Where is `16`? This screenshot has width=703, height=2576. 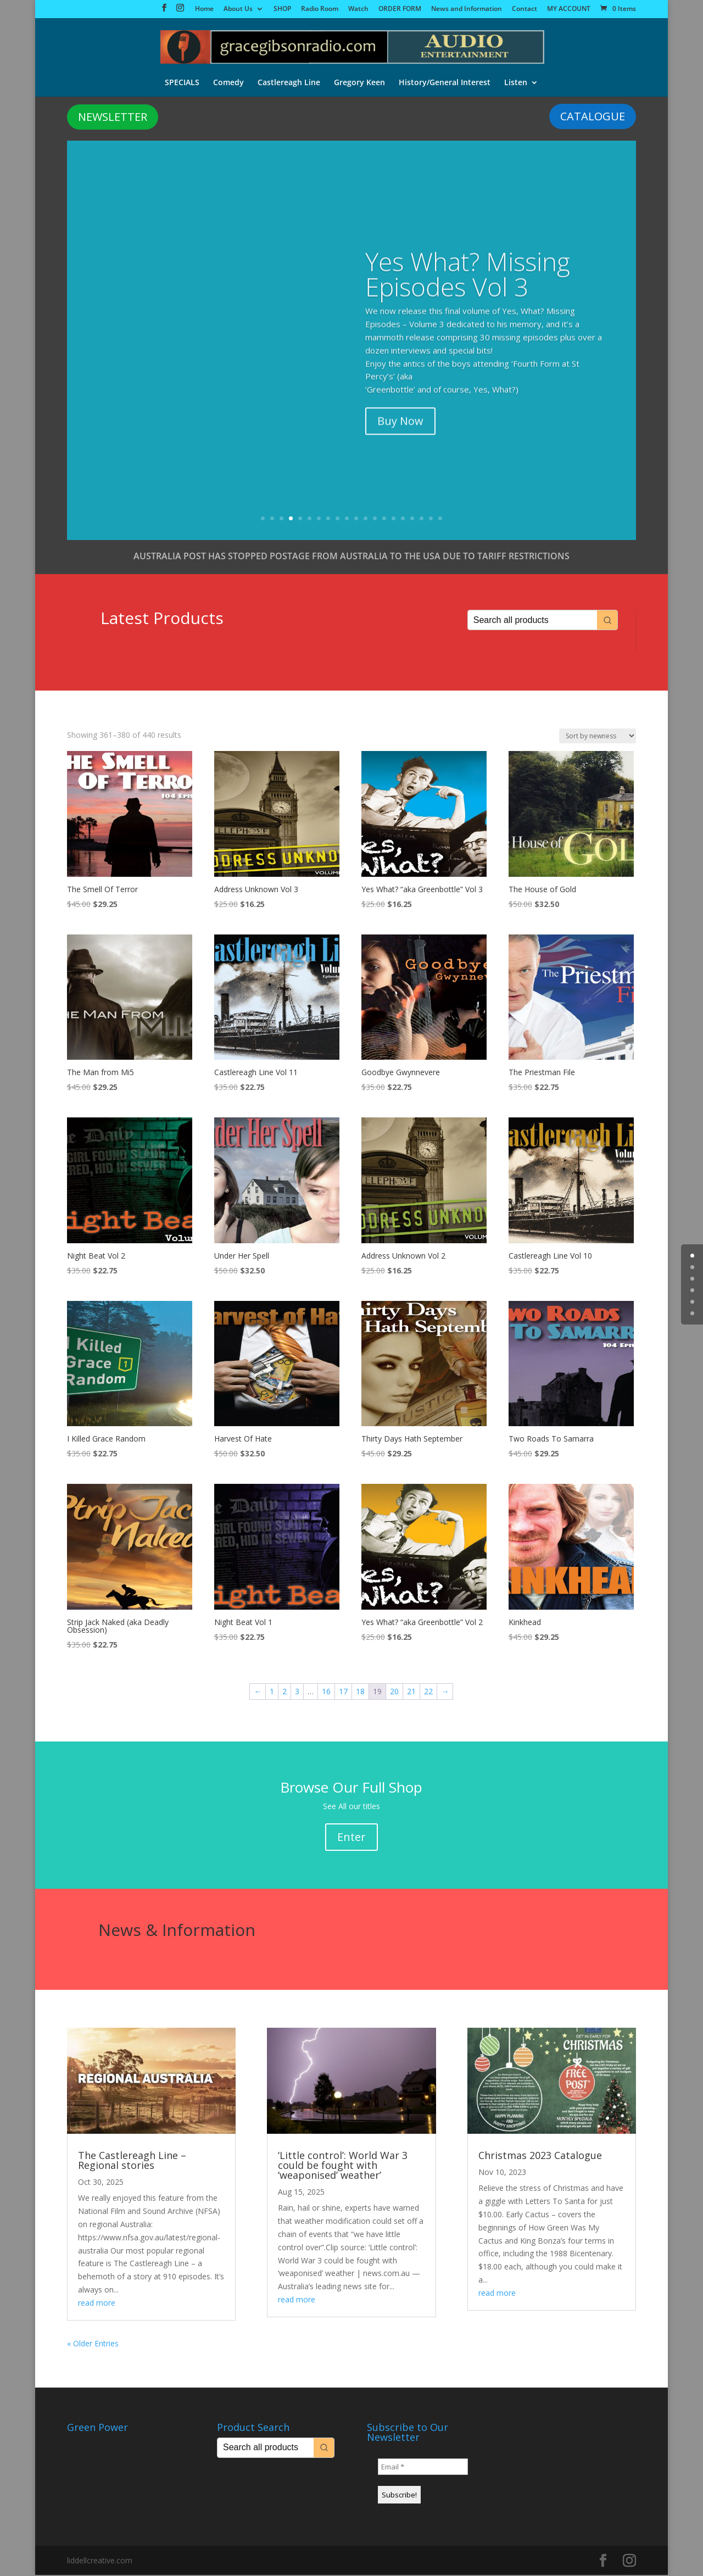
16 is located at coordinates (403, 519).